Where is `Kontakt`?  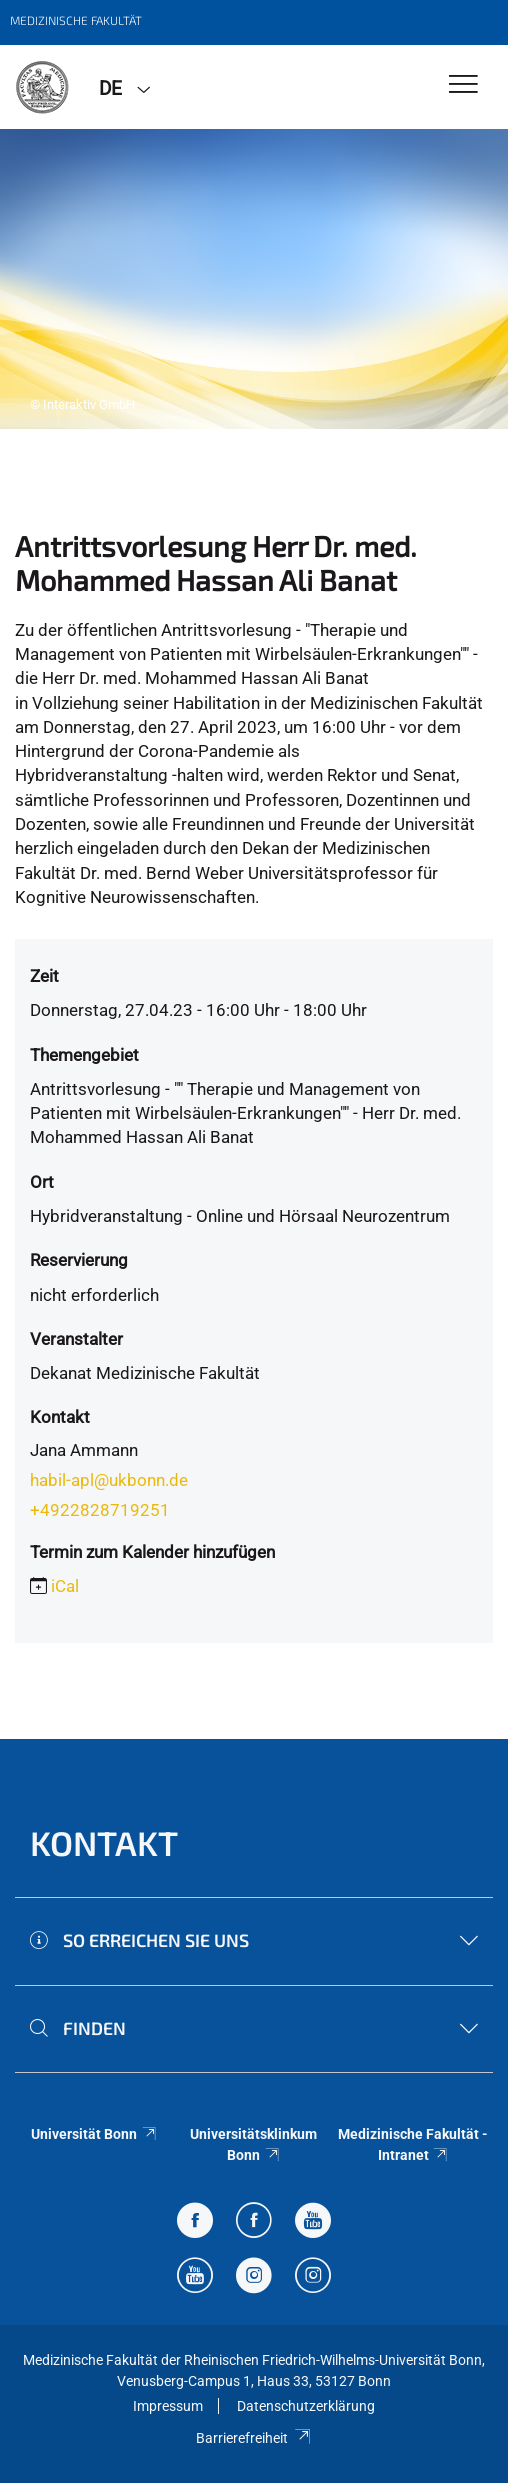 Kontakt is located at coordinates (104, 1842).